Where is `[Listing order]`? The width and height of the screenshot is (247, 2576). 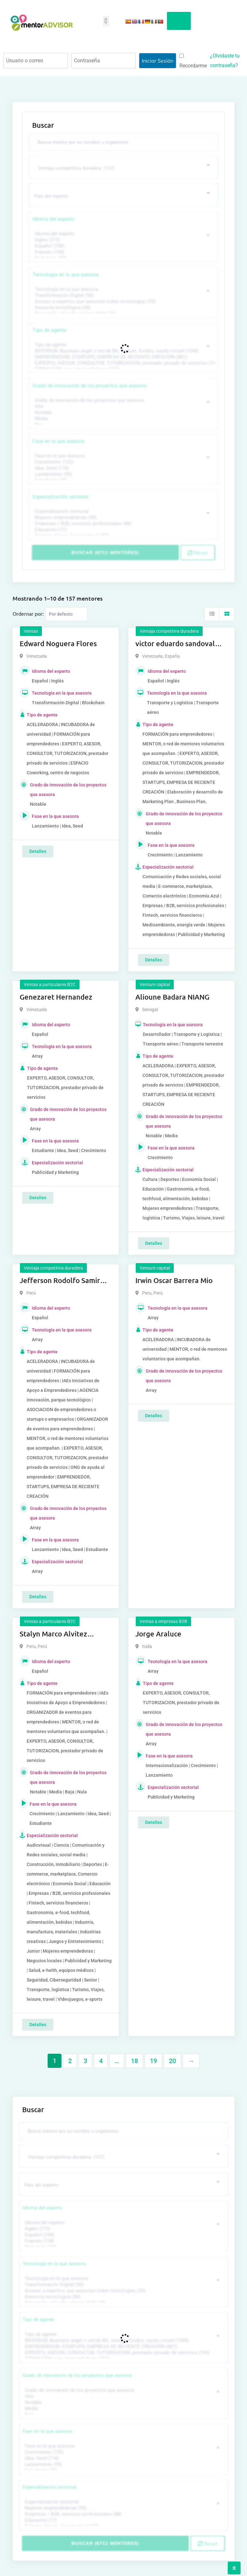
[Listing order] is located at coordinates (66, 614).